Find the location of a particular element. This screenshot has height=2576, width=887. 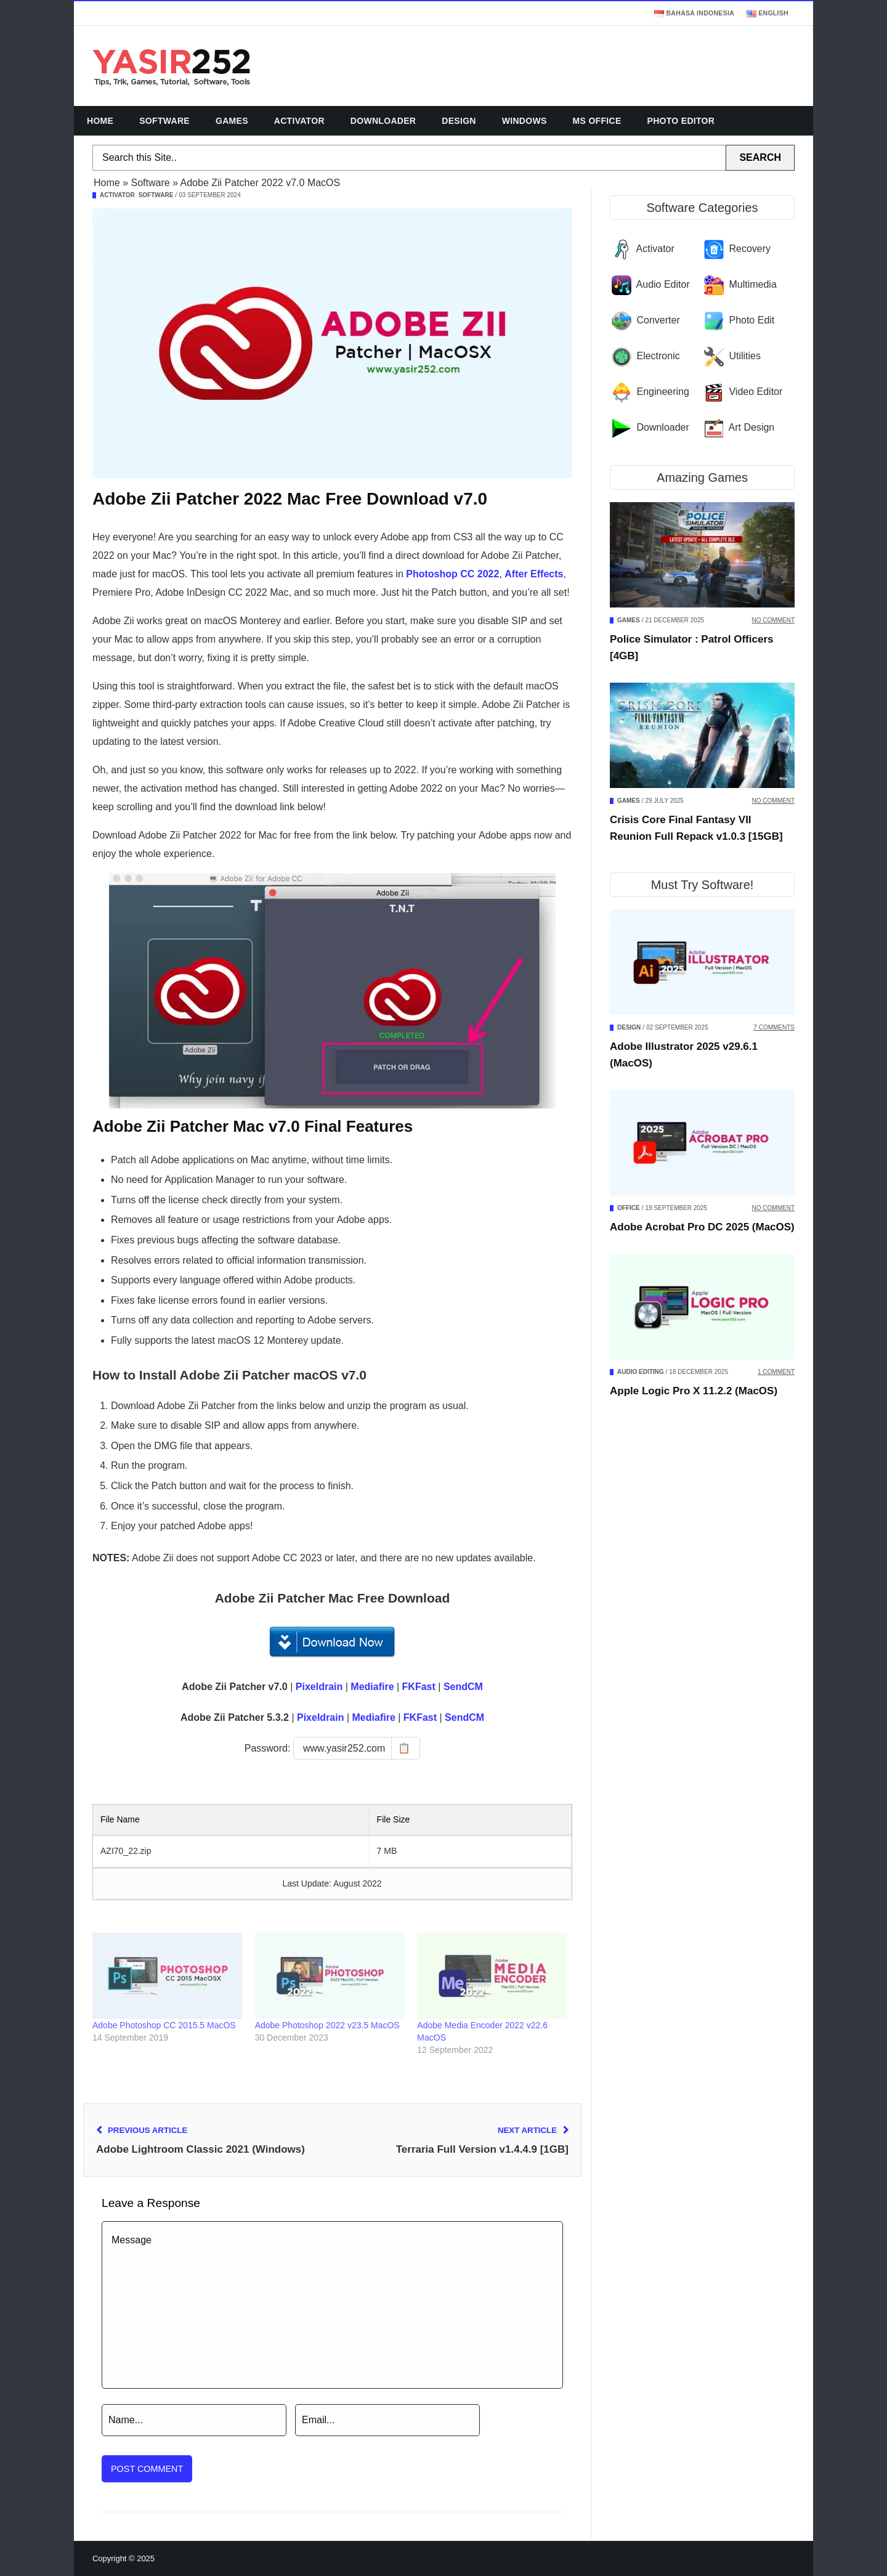

Home is located at coordinates (100, 121).